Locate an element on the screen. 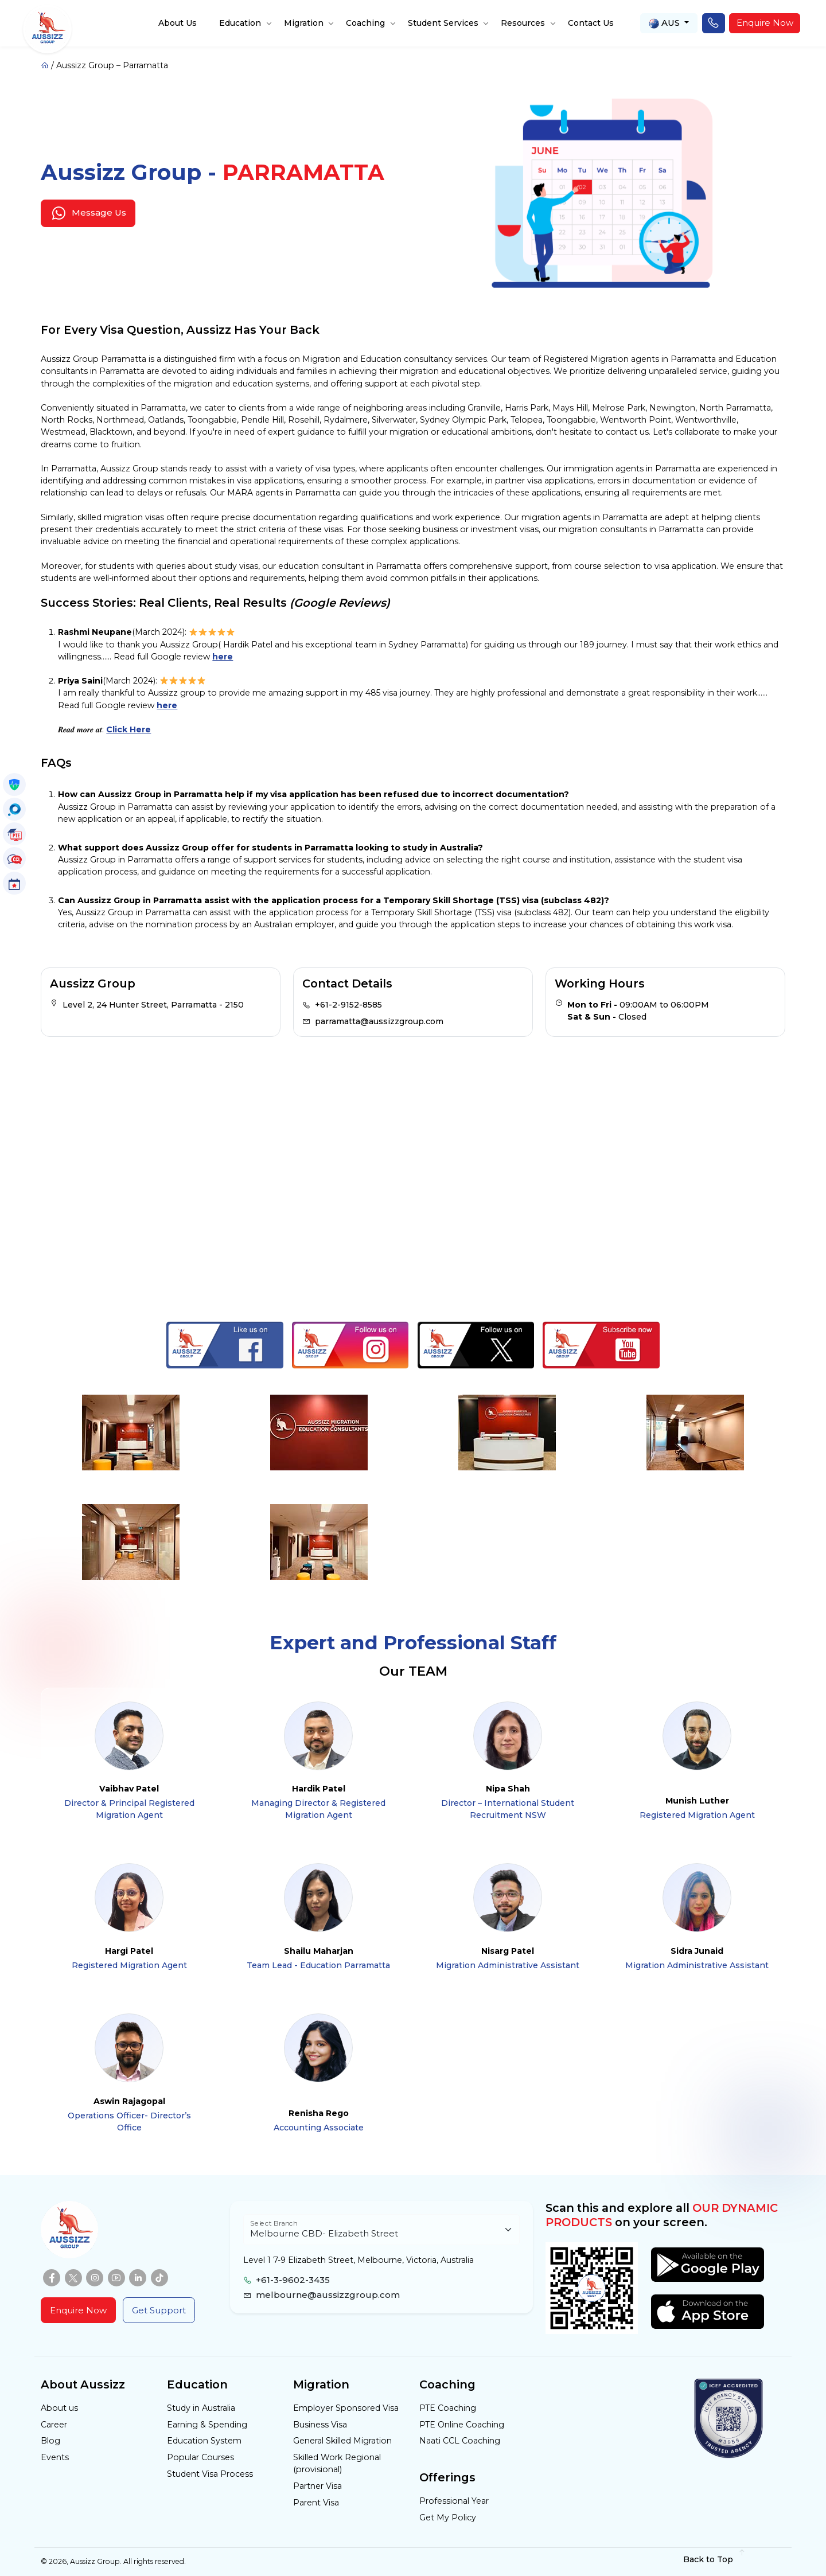 The height and width of the screenshot is (2576, 826). Skilled Work Regional (provisional) is located at coordinates (337, 2463).